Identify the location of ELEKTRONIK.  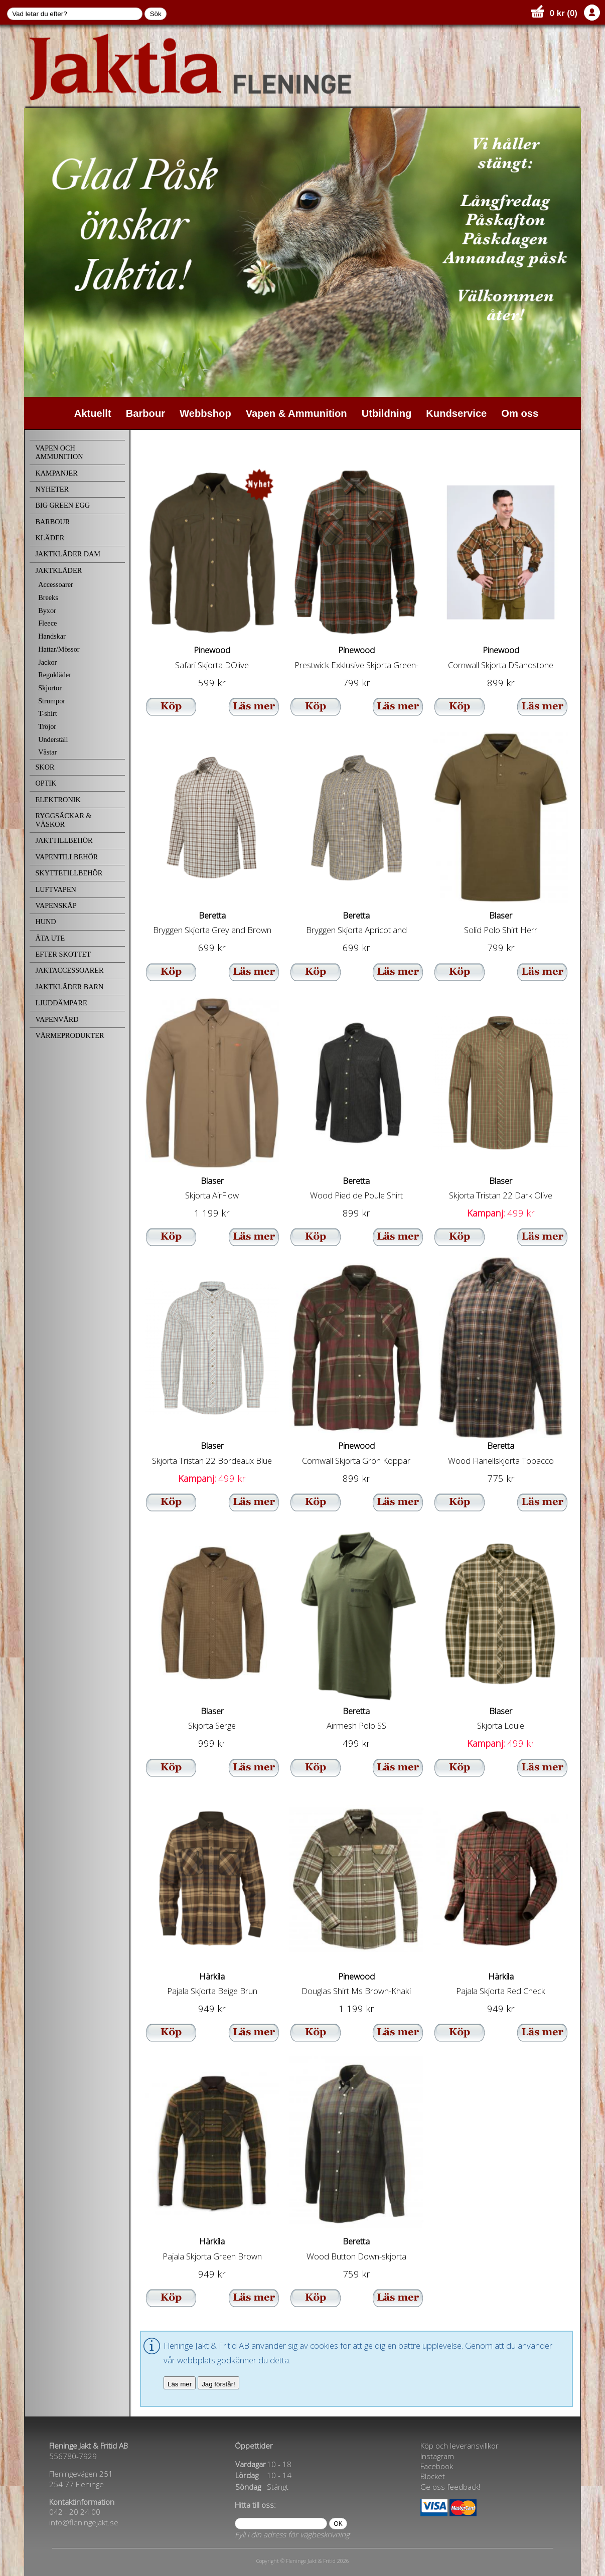
(57, 800).